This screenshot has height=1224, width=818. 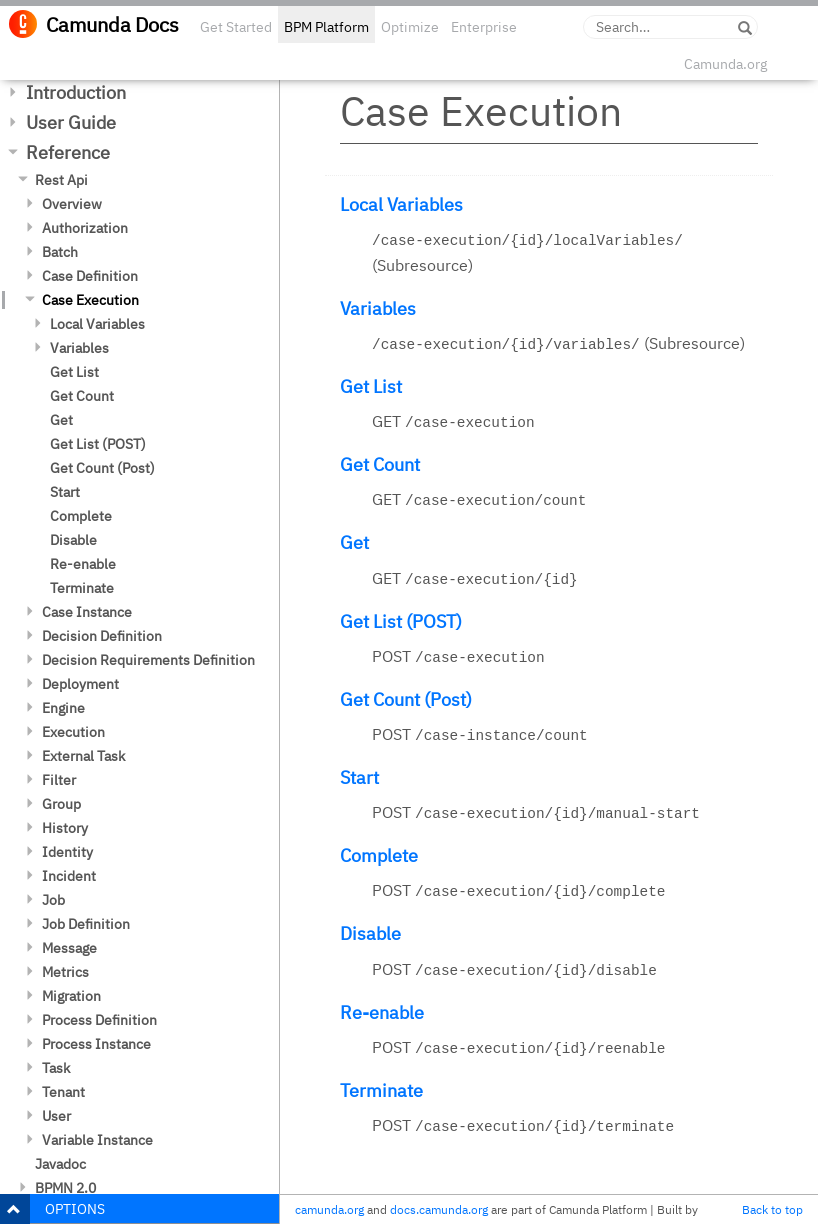 What do you see at coordinates (71, 122) in the screenshot?
I see `User Guide` at bounding box center [71, 122].